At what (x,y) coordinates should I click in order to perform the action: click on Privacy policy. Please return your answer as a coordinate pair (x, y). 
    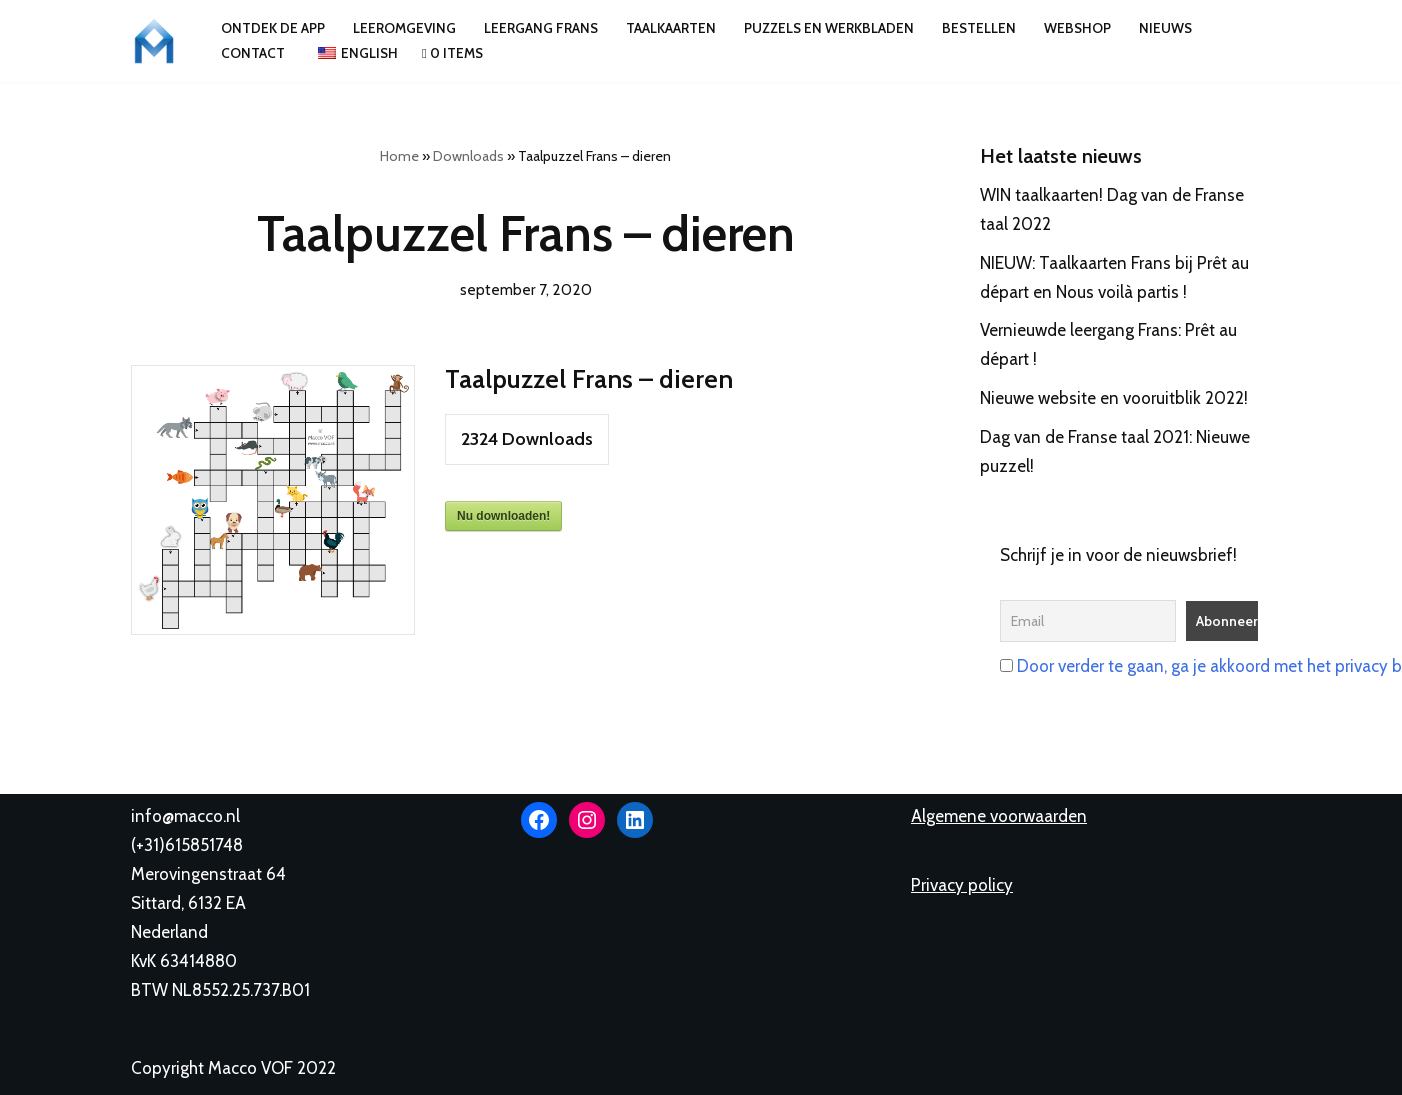
    Looking at the image, I should click on (962, 885).